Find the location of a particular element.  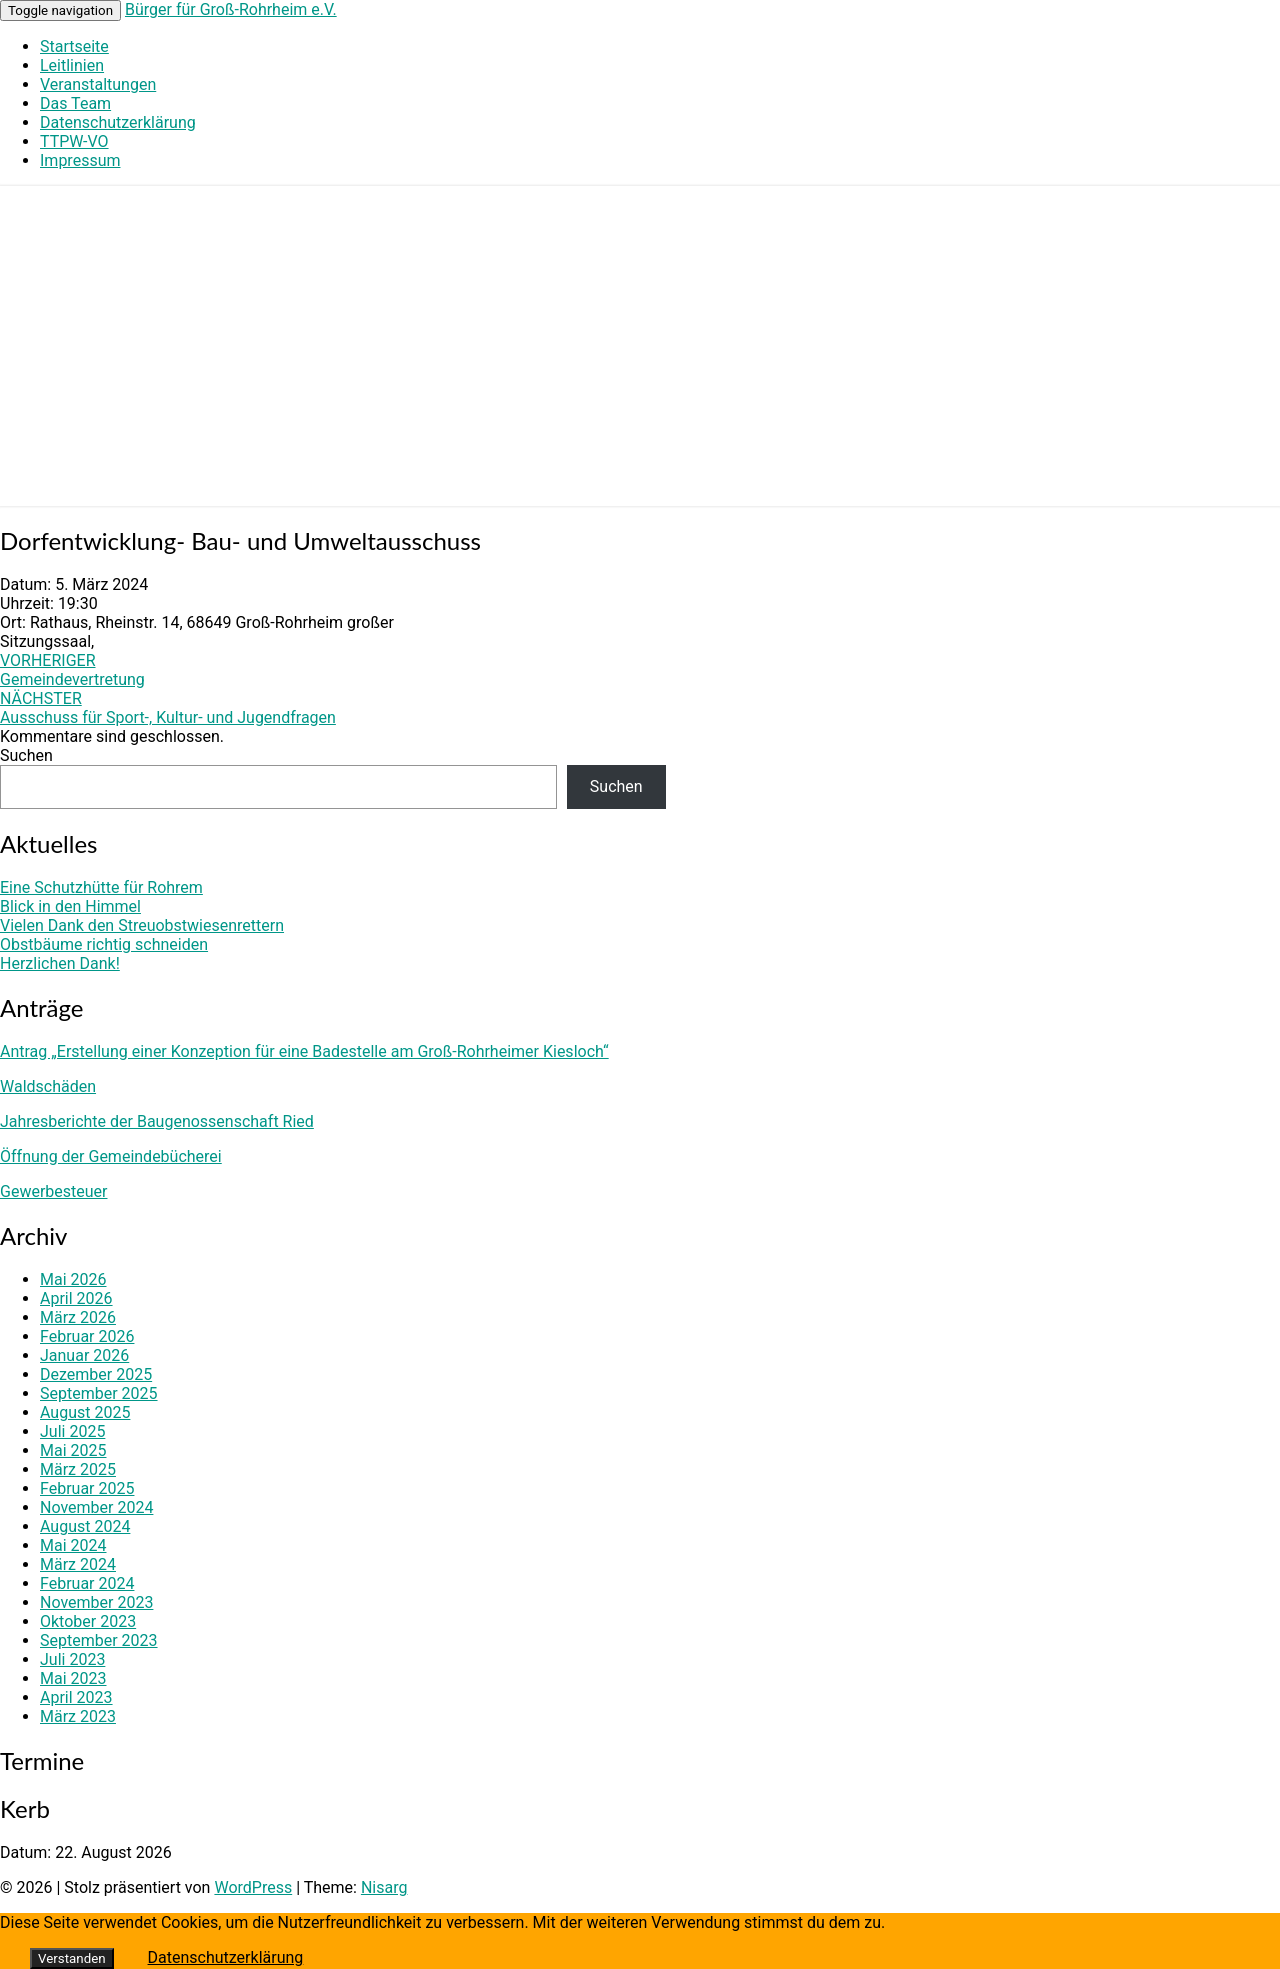

Obstbäume richtig schneiden is located at coordinates (104, 944).